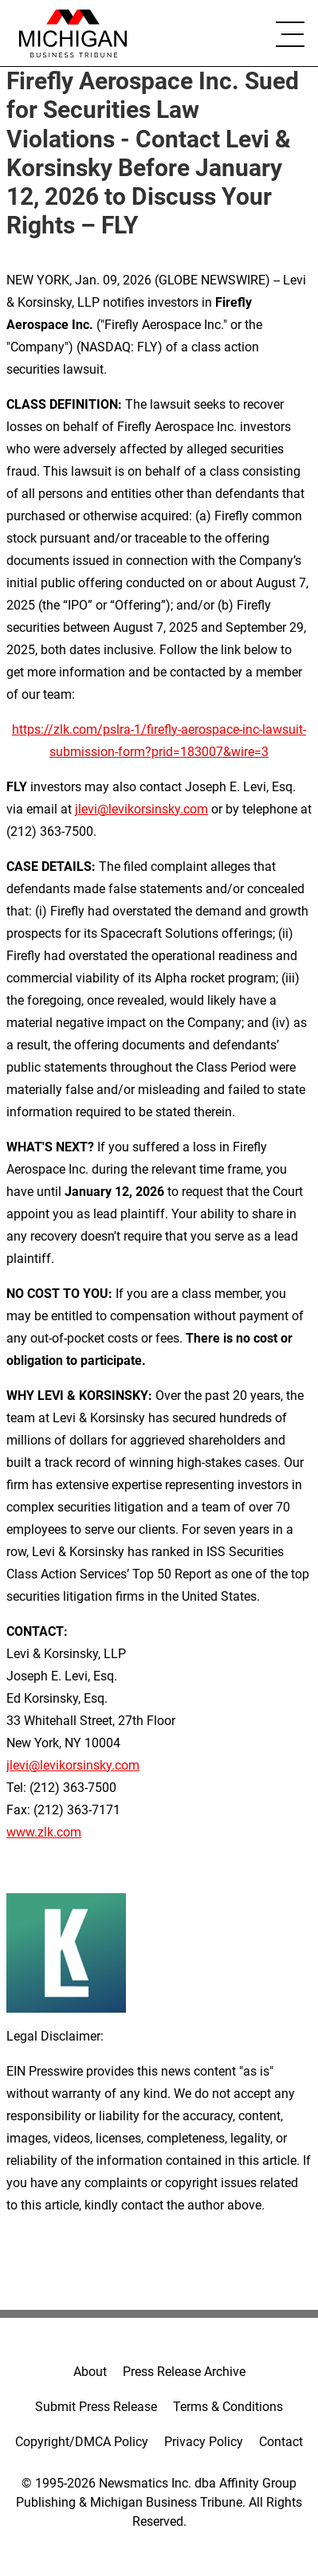 This screenshot has width=318, height=2576. I want to click on Press Release Archive, so click(184, 2371).